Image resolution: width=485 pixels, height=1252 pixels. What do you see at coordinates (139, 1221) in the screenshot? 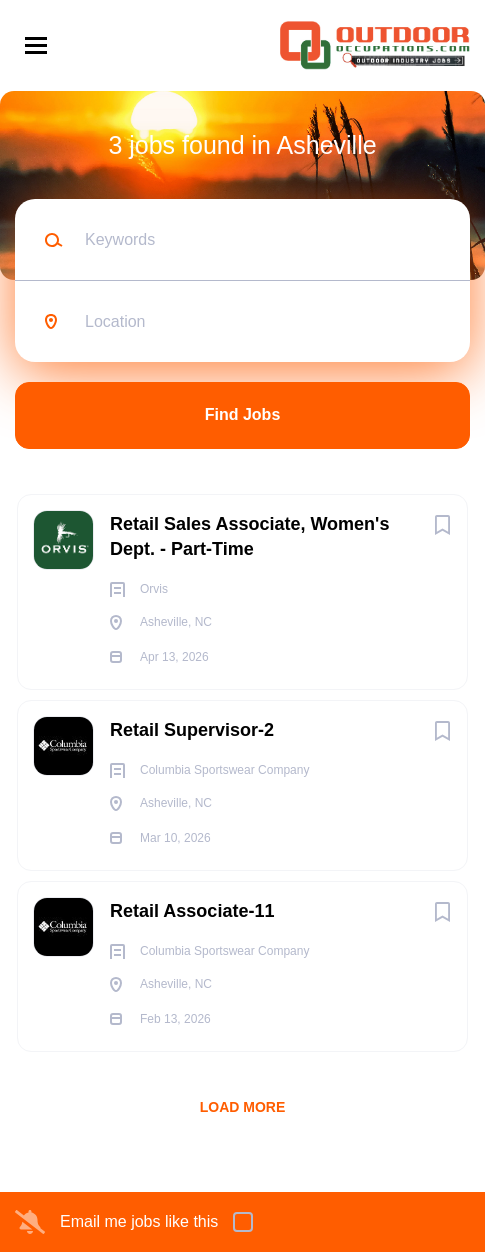
I see `Email me jobs like this` at bounding box center [139, 1221].